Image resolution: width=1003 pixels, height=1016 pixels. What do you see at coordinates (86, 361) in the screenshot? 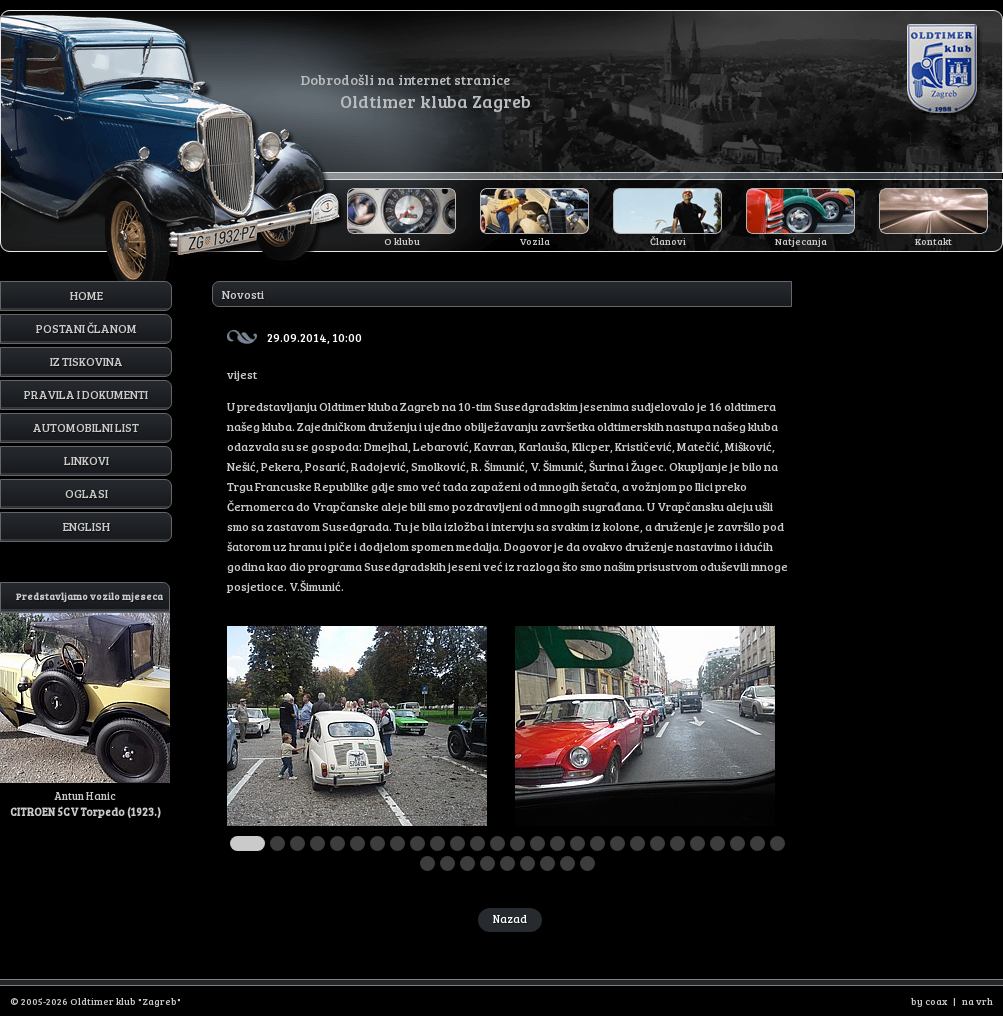
I see `Iz tiskovina` at bounding box center [86, 361].